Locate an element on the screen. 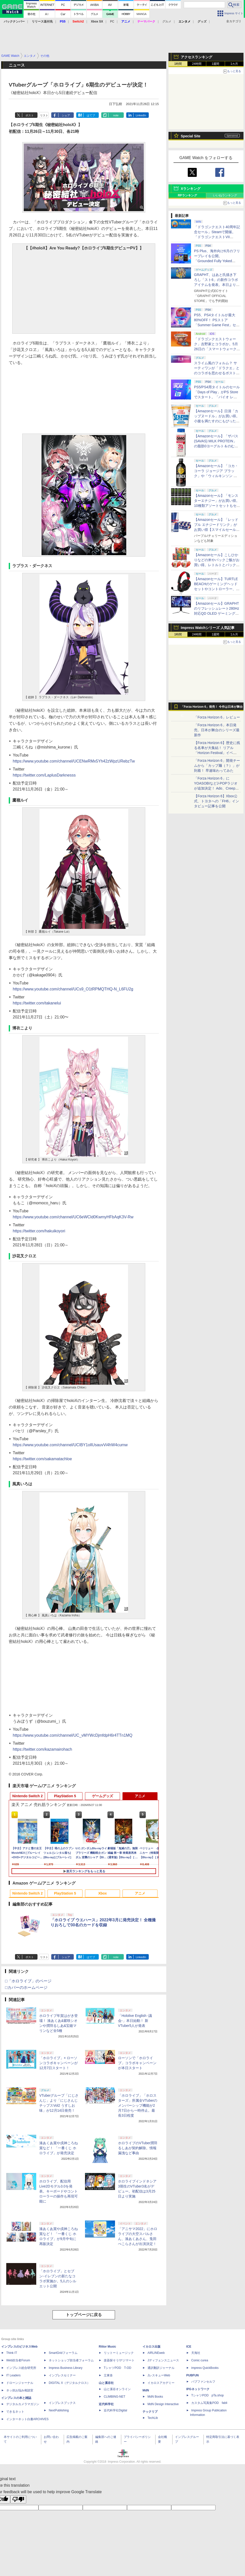 The image size is (245, 2576). PC is located at coordinates (112, 21).